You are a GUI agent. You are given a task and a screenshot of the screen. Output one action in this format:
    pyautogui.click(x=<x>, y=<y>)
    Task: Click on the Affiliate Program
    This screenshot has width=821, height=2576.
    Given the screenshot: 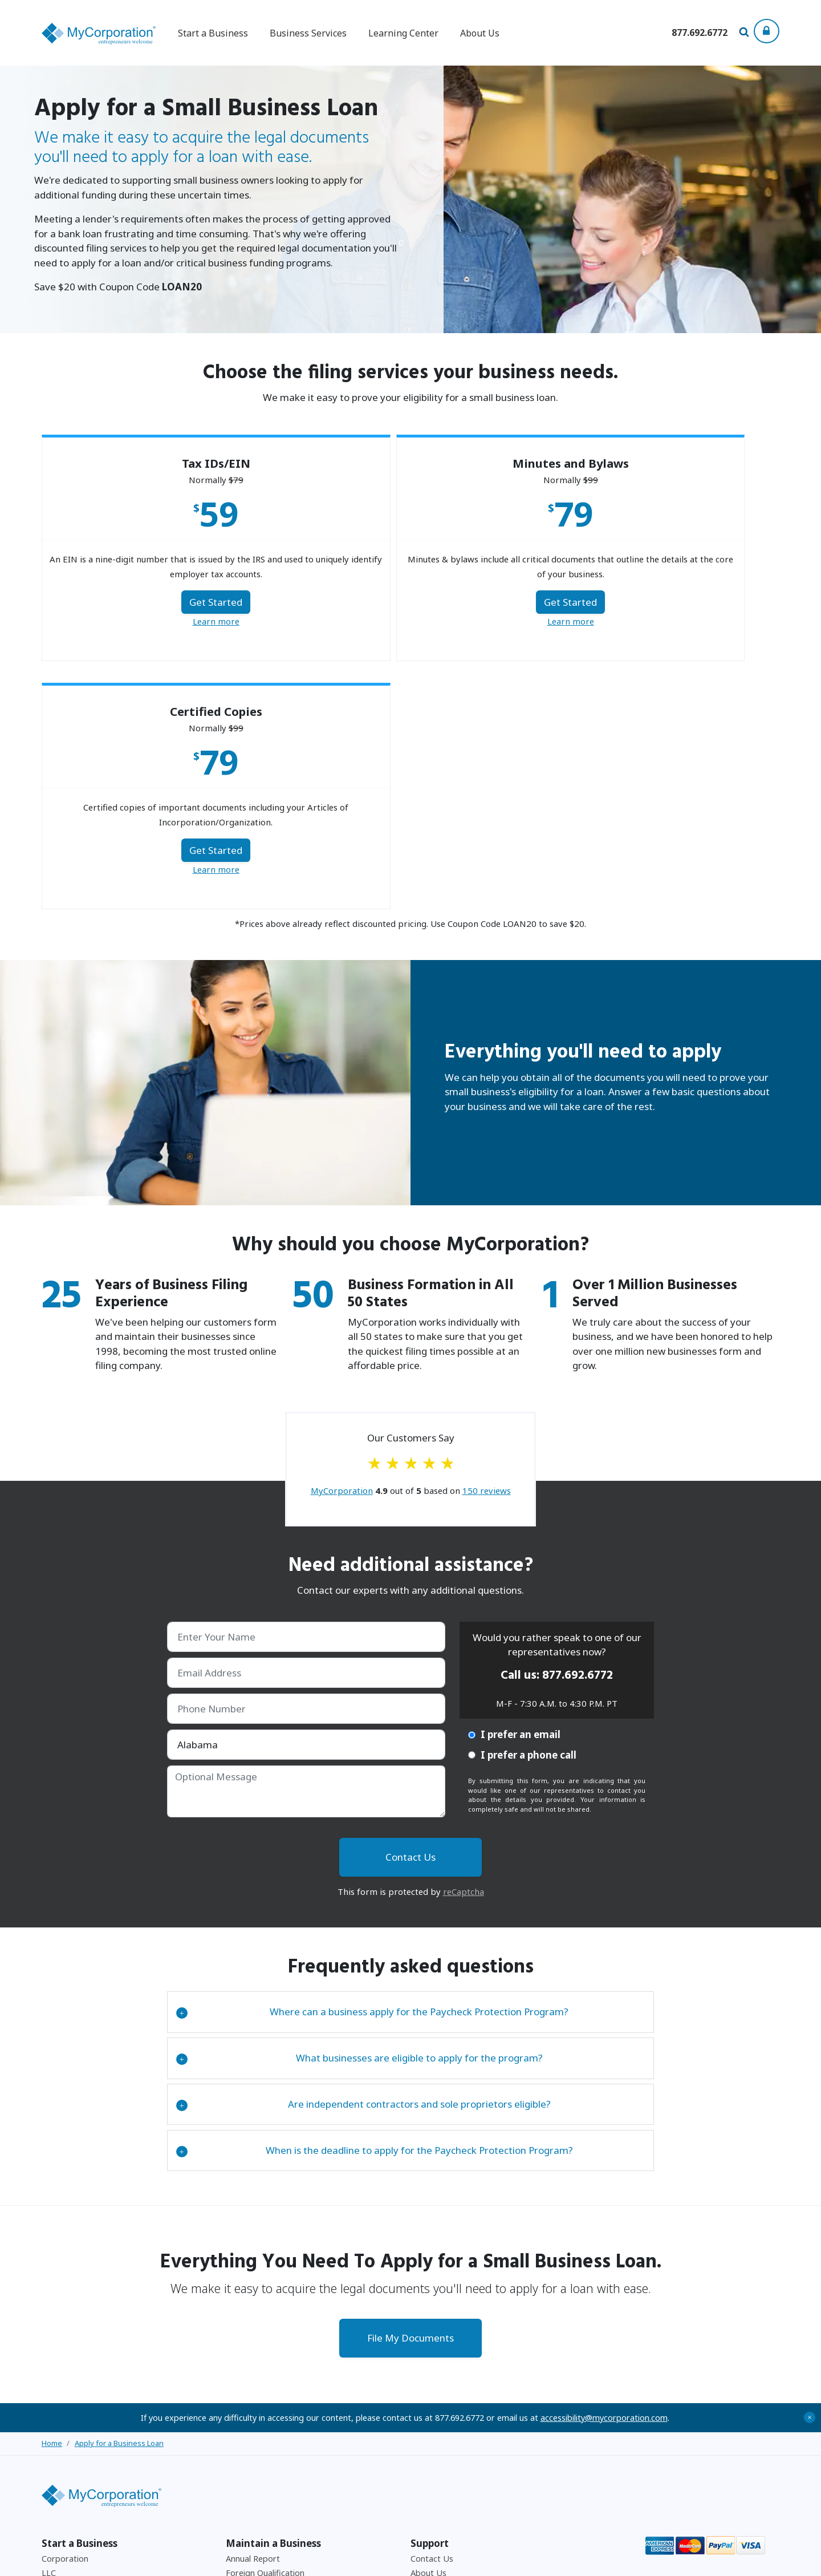 What is the action you would take?
    pyautogui.click(x=443, y=2357)
    